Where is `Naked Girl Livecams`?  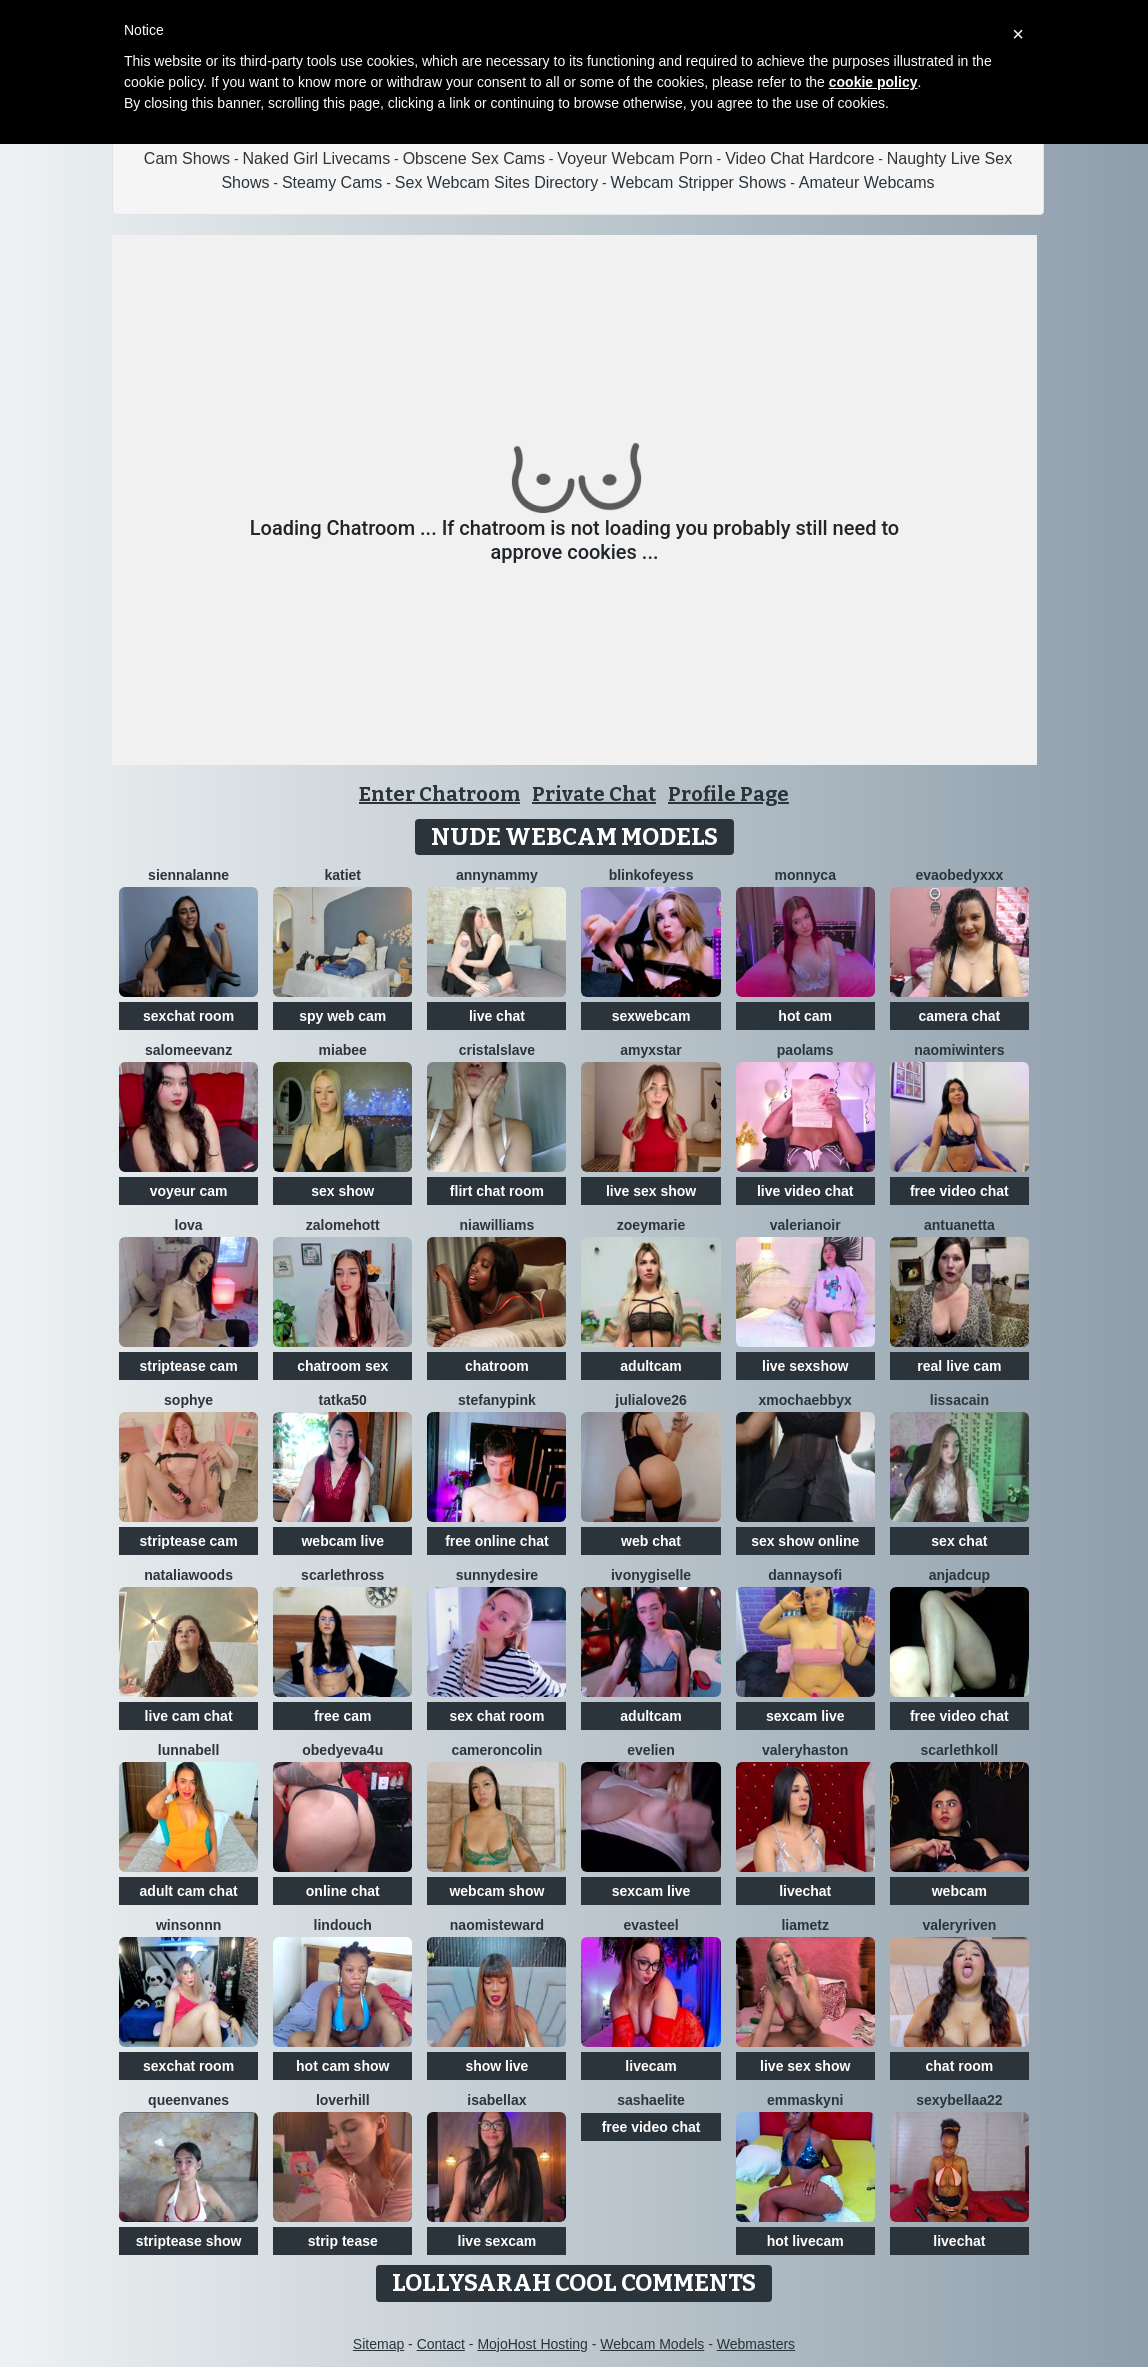 Naked Girl Livecams is located at coordinates (317, 158).